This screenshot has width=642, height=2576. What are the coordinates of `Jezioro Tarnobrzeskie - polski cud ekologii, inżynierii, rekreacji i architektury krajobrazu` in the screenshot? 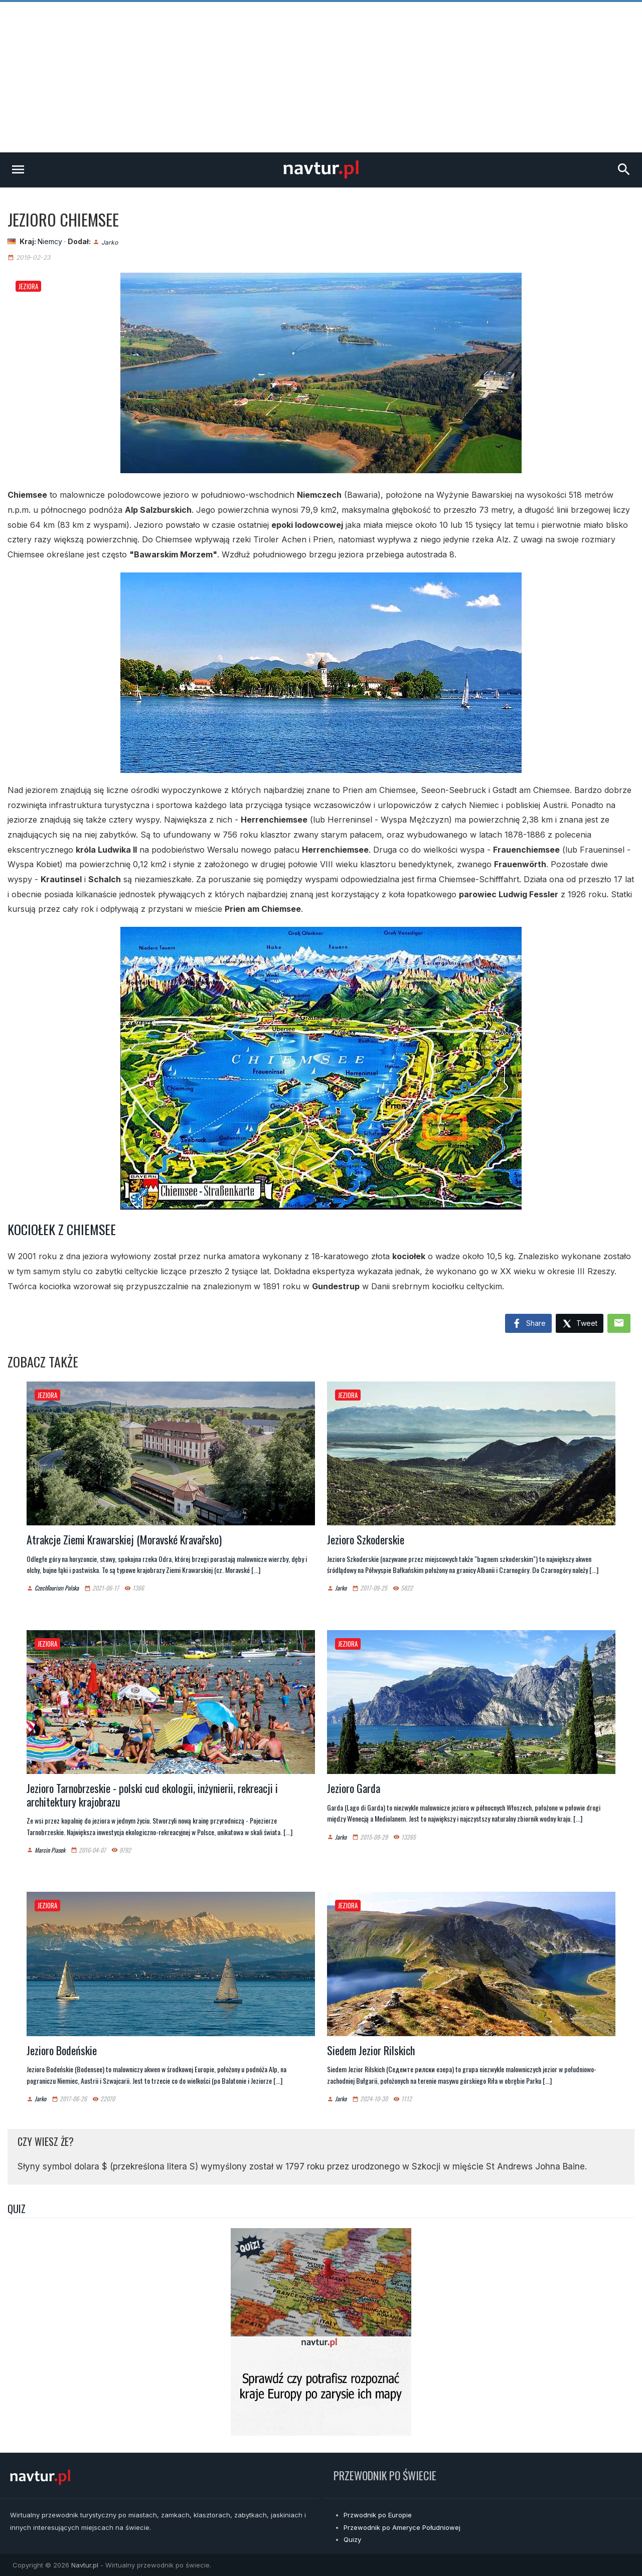 It's located at (152, 1794).